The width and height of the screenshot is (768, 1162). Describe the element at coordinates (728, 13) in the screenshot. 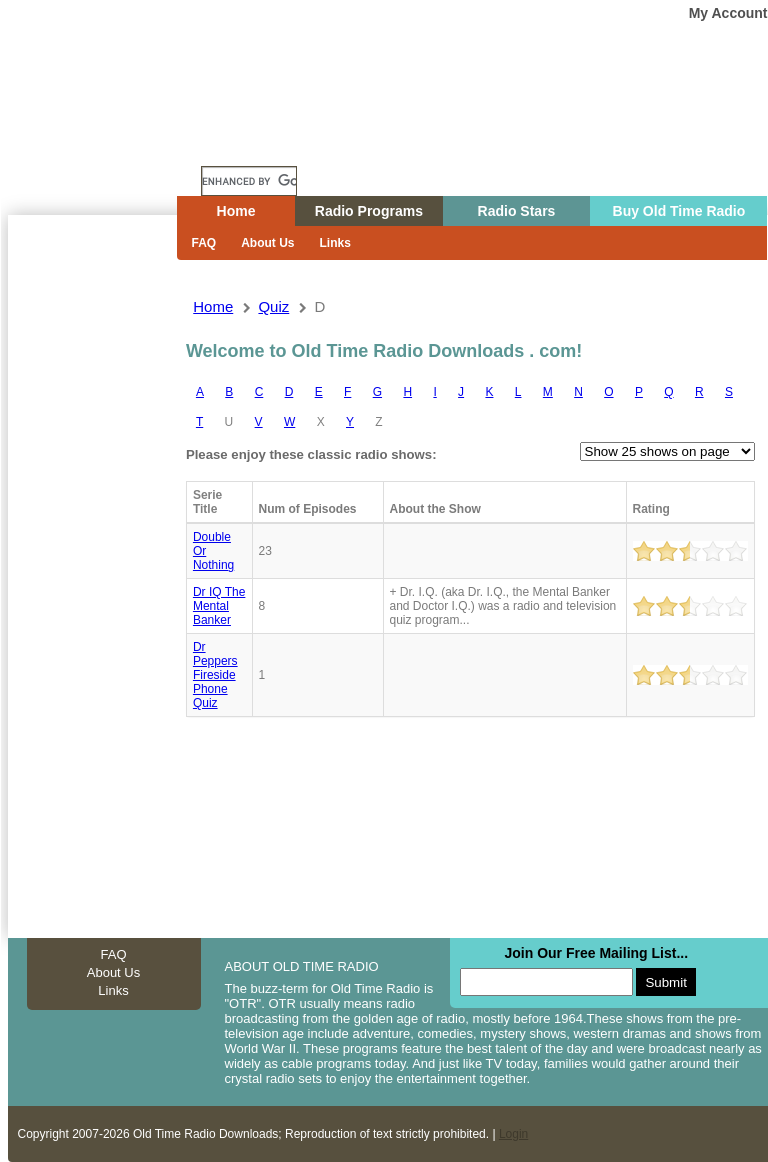

I see `My Account` at that location.